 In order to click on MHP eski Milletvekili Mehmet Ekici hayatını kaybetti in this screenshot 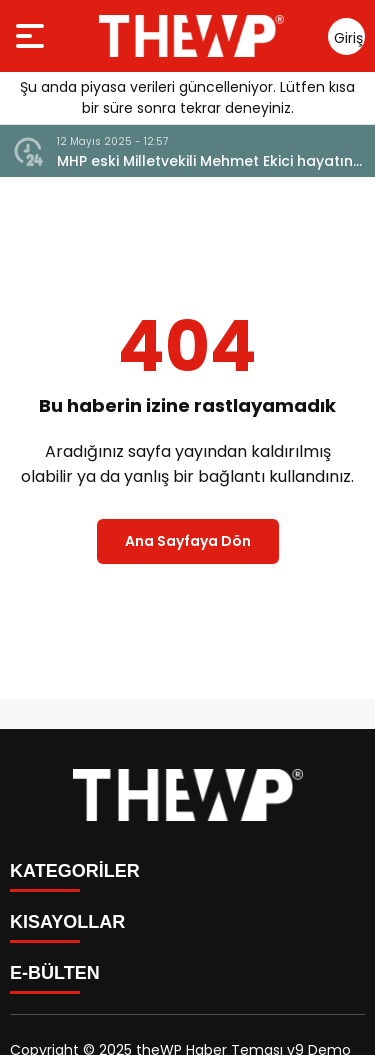, I will do `click(207, 161)`.